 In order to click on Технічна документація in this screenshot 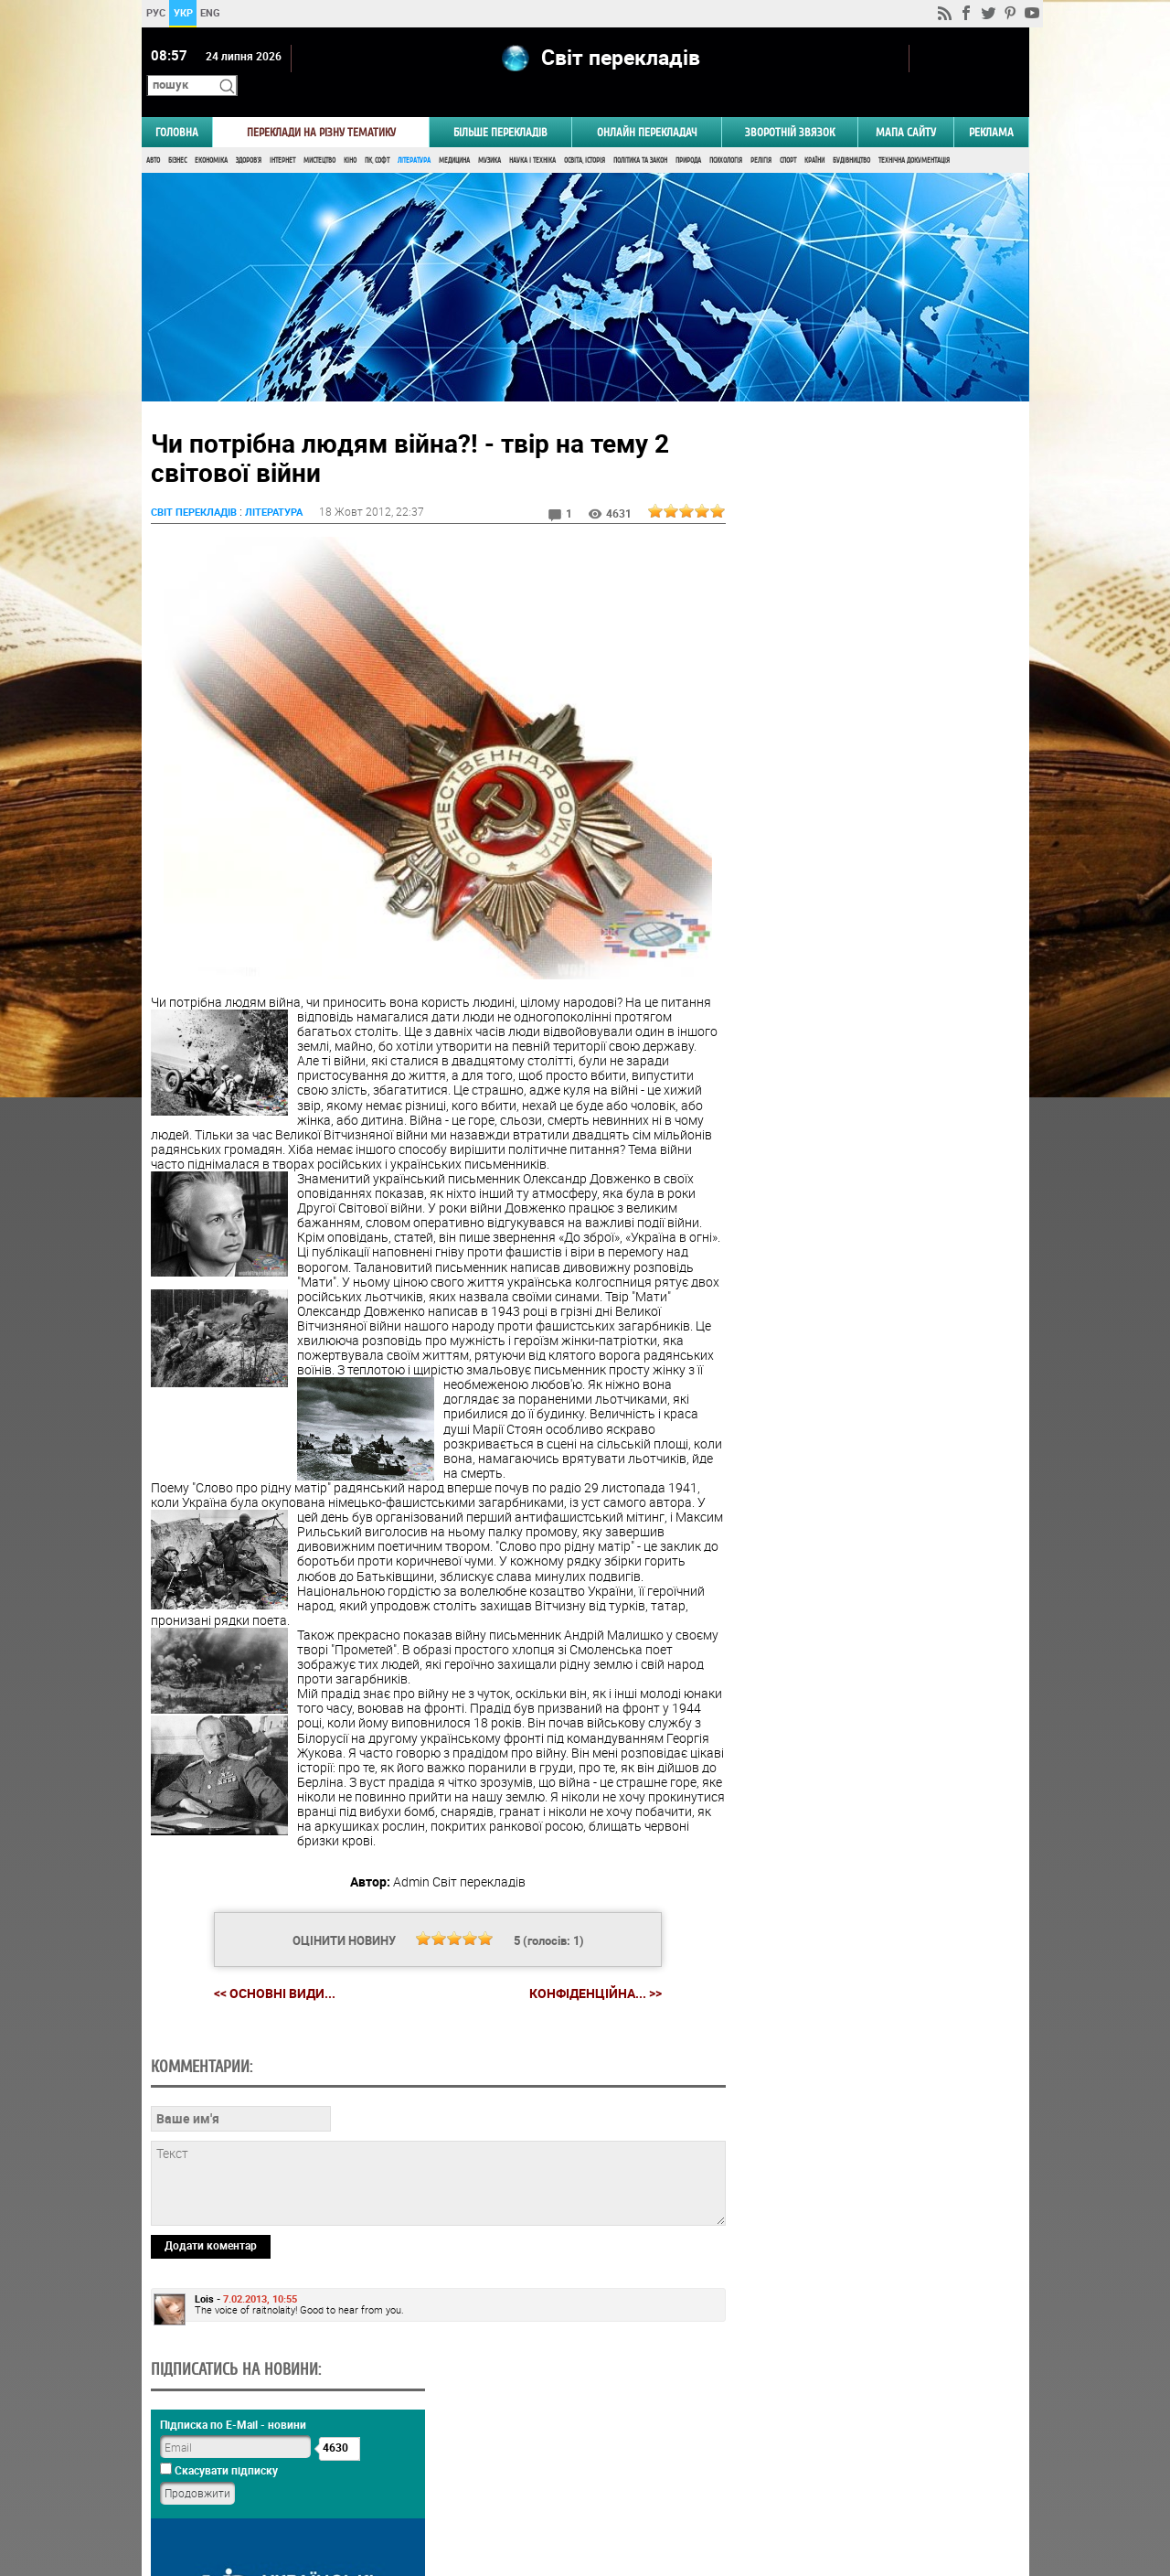, I will do `click(914, 135)`.